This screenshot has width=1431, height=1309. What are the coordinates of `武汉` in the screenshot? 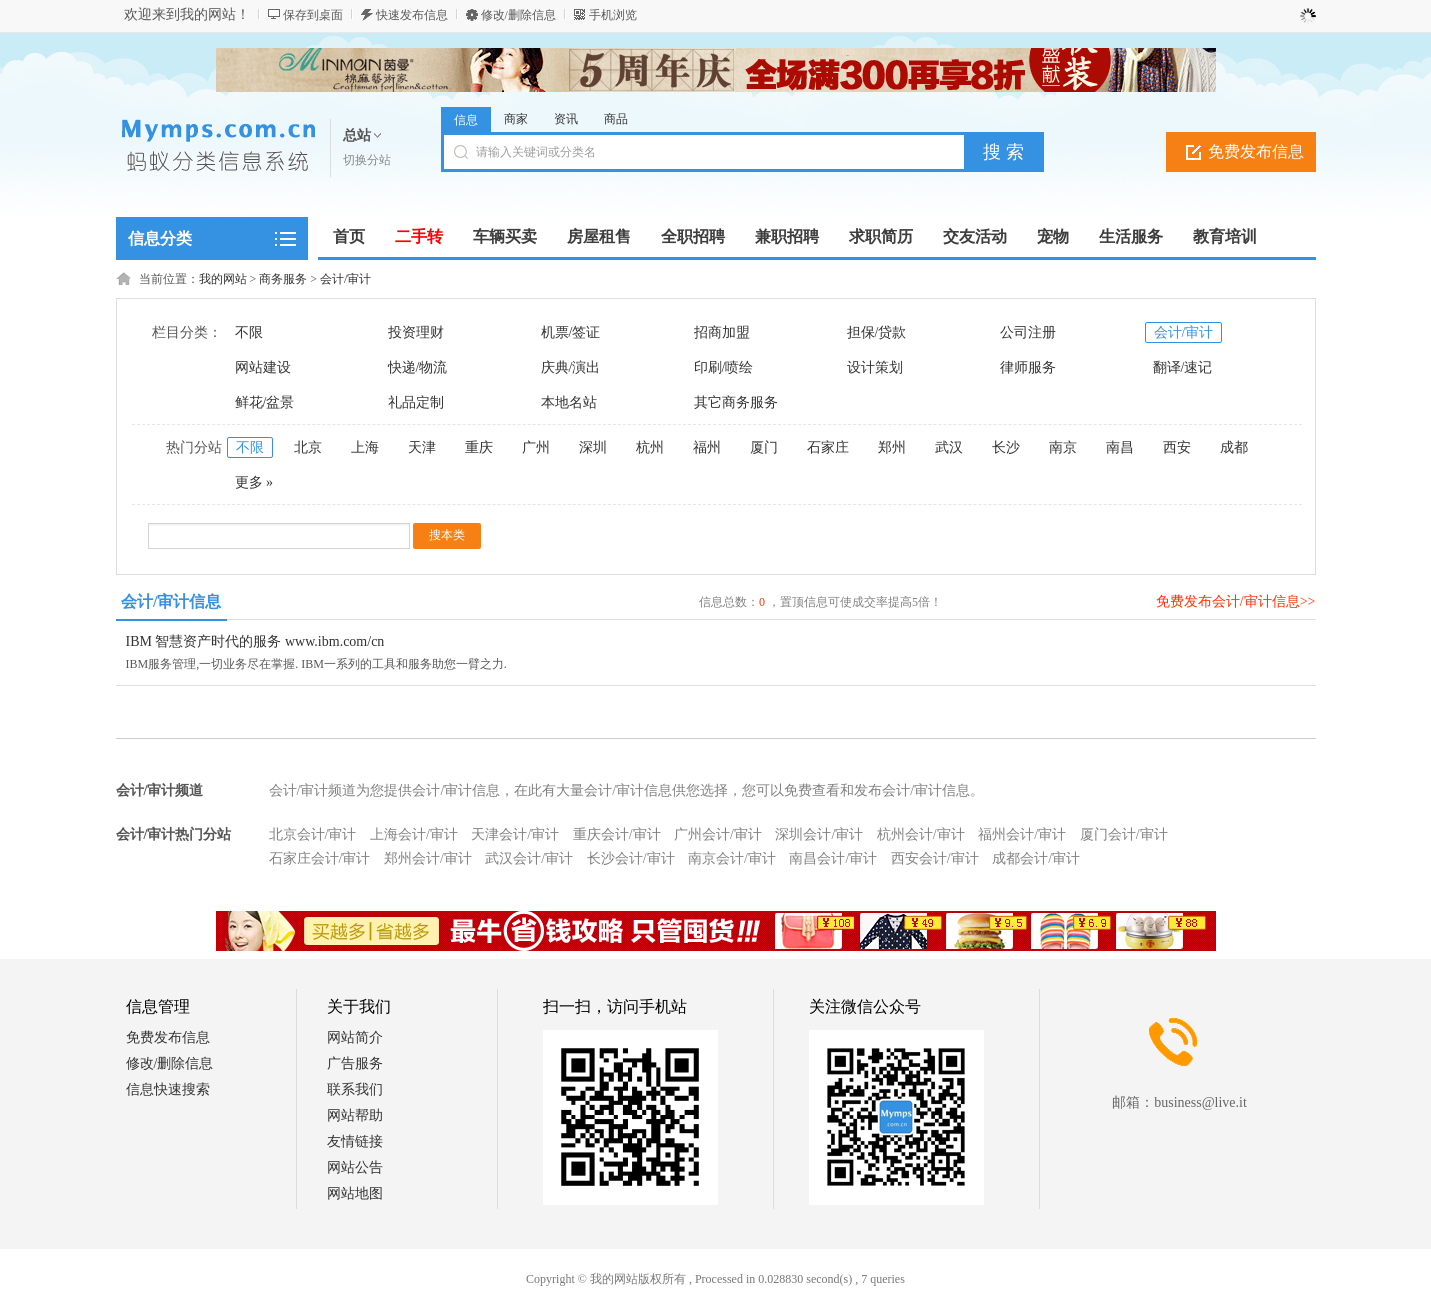 It's located at (949, 447).